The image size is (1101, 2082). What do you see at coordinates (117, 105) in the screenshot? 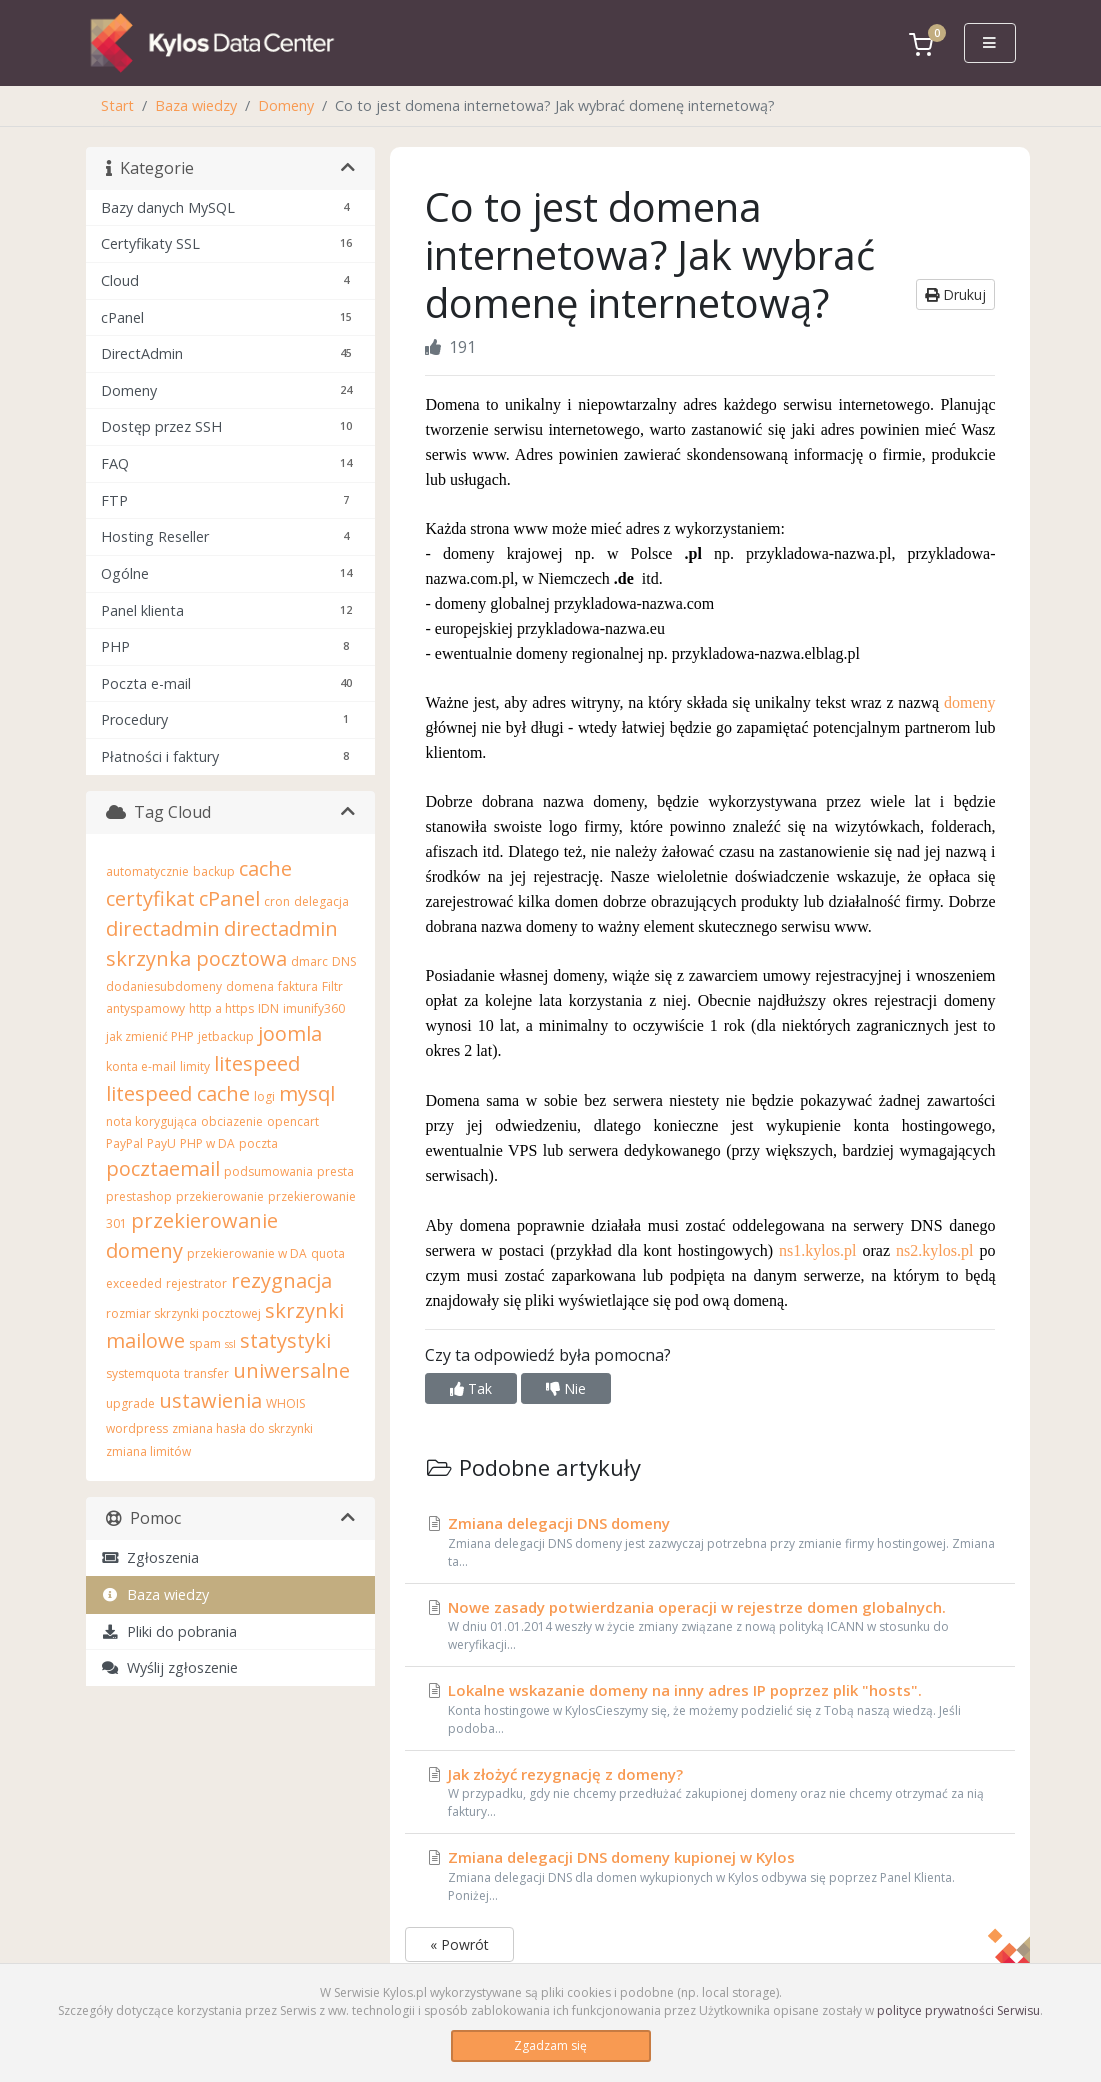
I see `Start` at bounding box center [117, 105].